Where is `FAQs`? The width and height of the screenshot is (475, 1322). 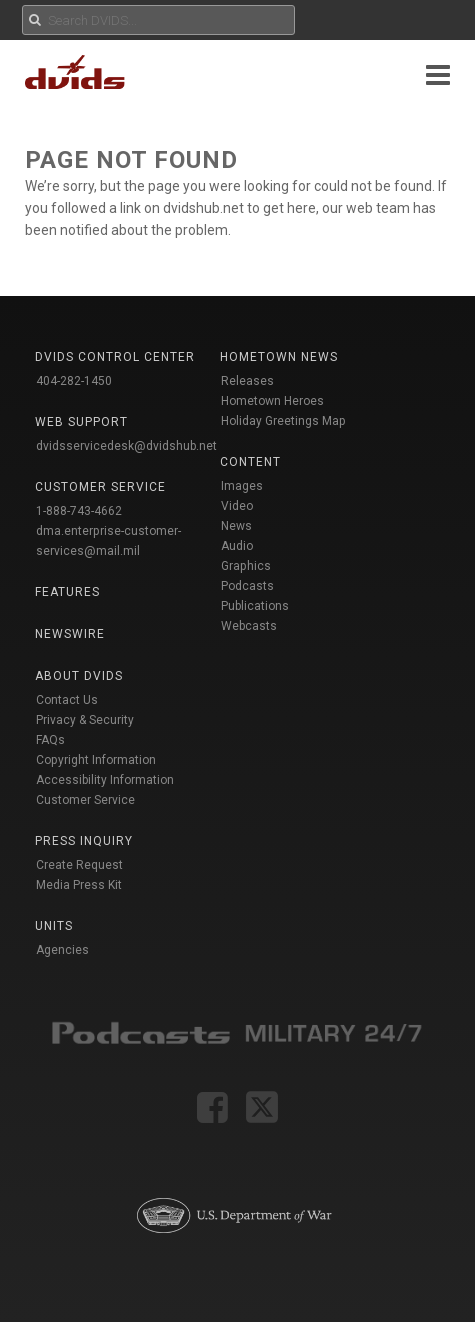
FAQs is located at coordinates (50, 740).